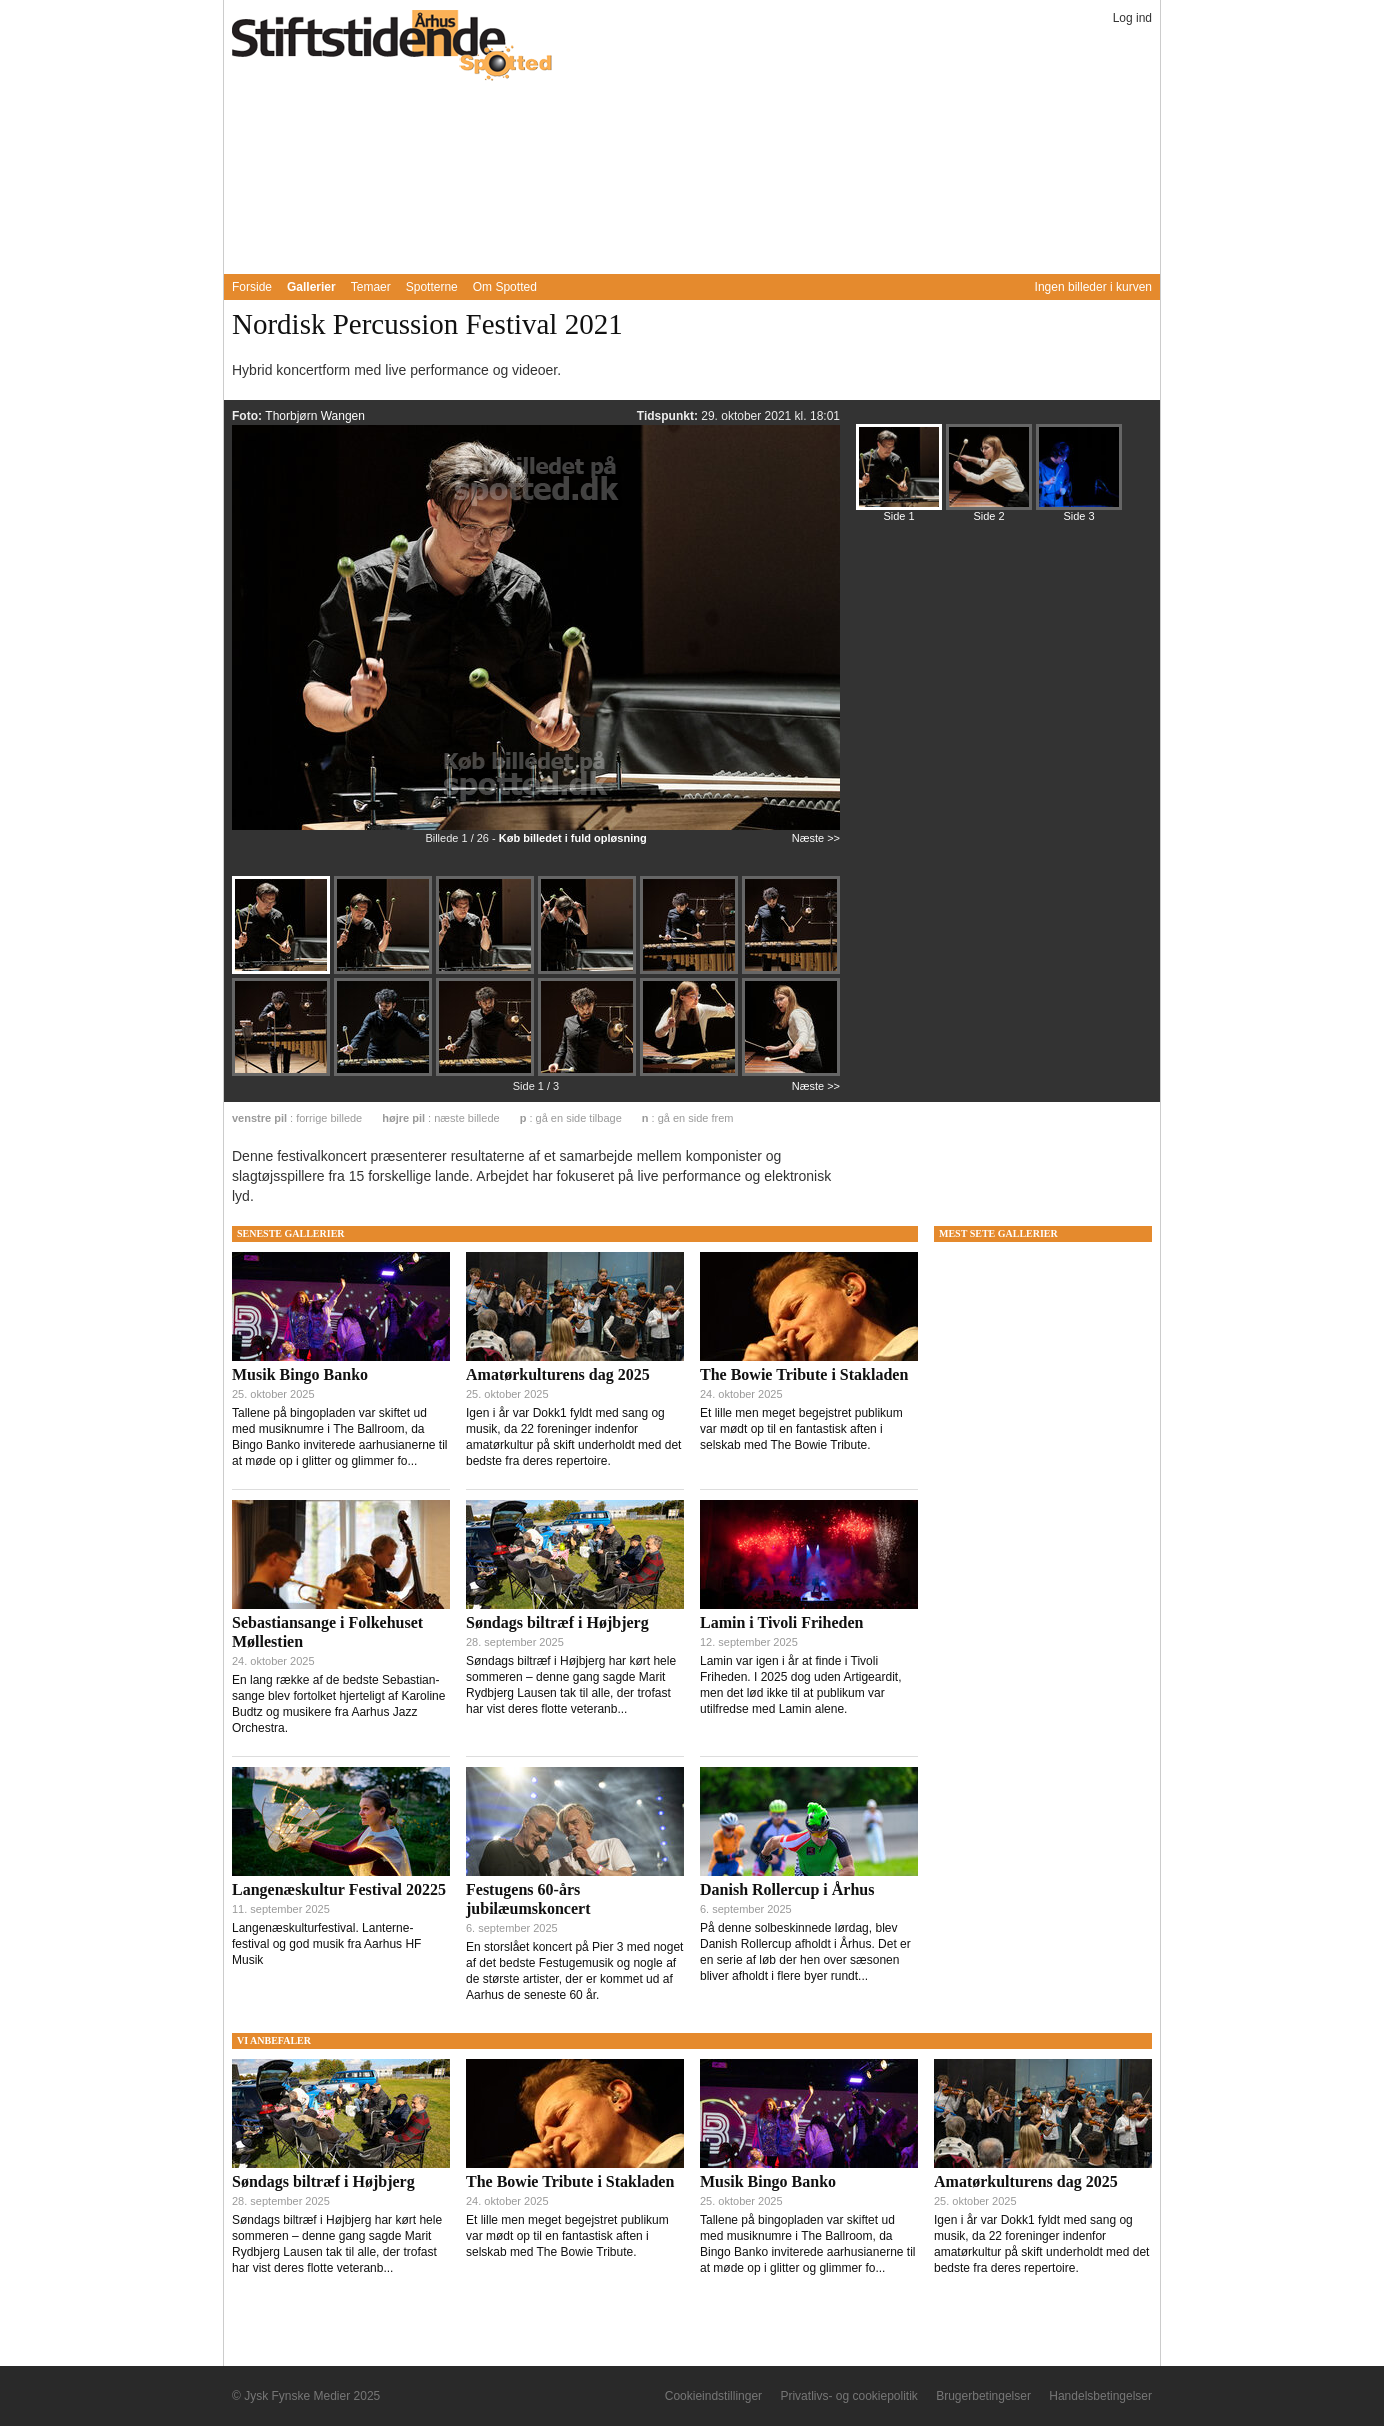  What do you see at coordinates (505, 287) in the screenshot?
I see `Om Spotted` at bounding box center [505, 287].